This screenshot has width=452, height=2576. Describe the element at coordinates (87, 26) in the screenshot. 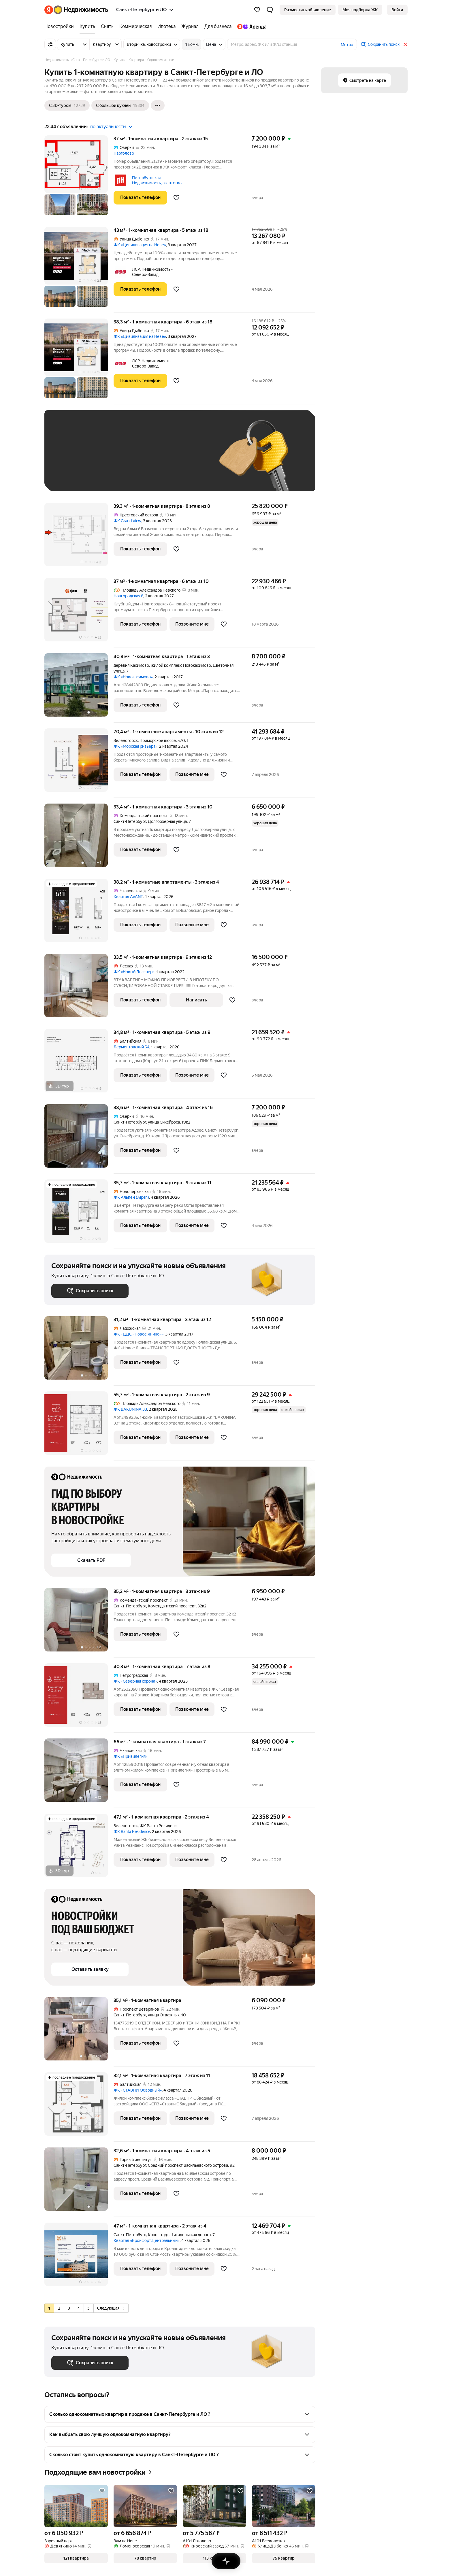

I see `[Купить]` at that location.